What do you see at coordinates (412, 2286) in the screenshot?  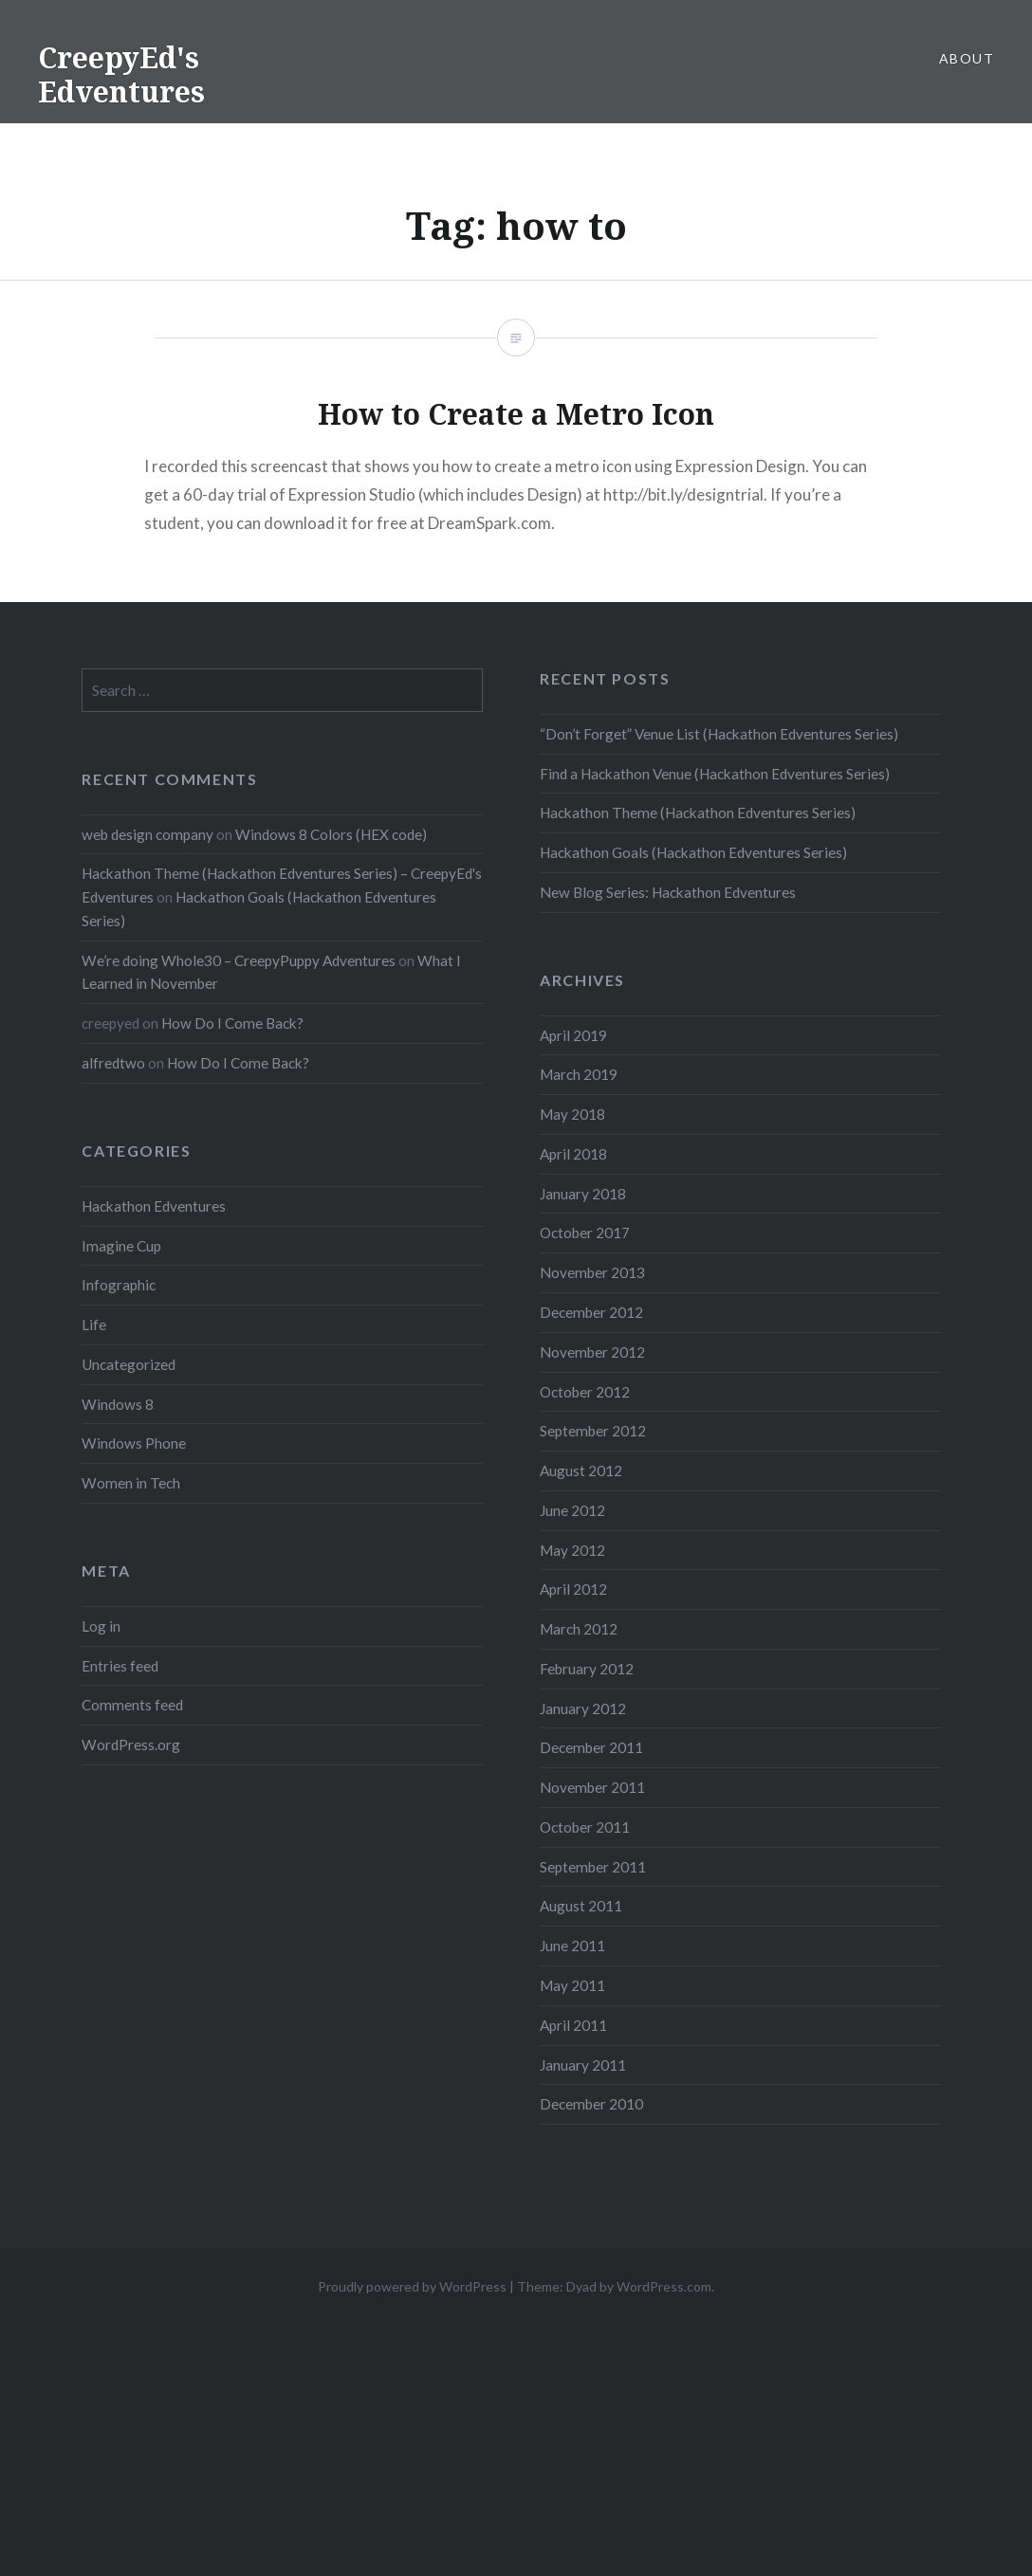 I see `Proudly powered by WordPress` at bounding box center [412, 2286].